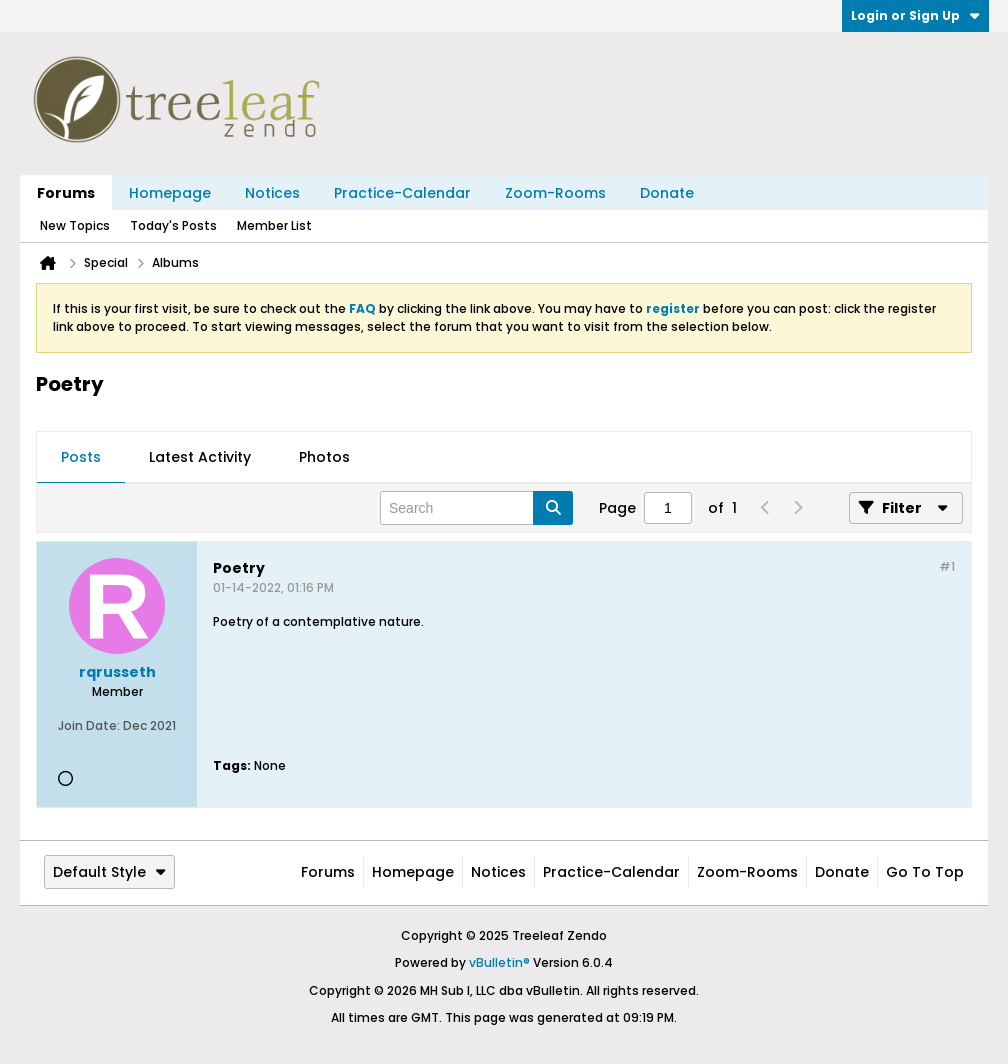 The width and height of the screenshot is (1008, 1064). What do you see at coordinates (81, 458) in the screenshot?
I see `[tab]` at bounding box center [81, 458].